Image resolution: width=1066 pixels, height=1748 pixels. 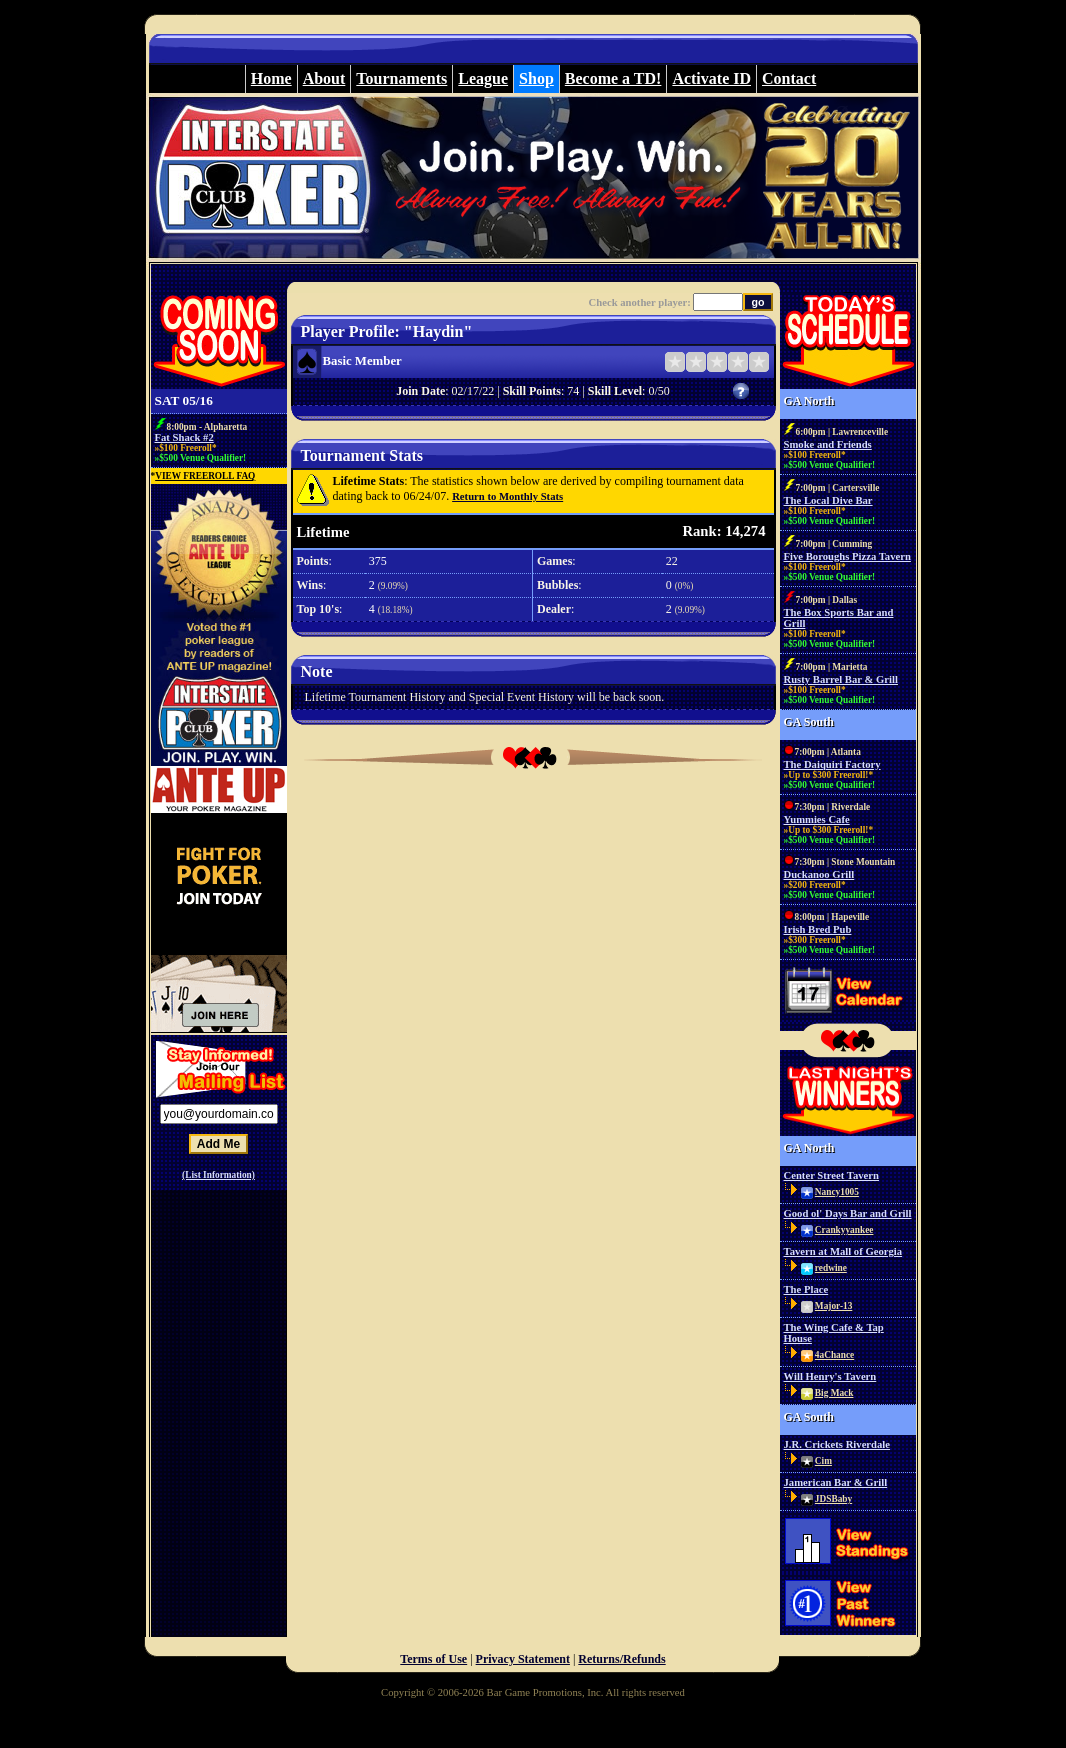 What do you see at coordinates (819, 874) in the screenshot?
I see `Duckanoo Grill` at bounding box center [819, 874].